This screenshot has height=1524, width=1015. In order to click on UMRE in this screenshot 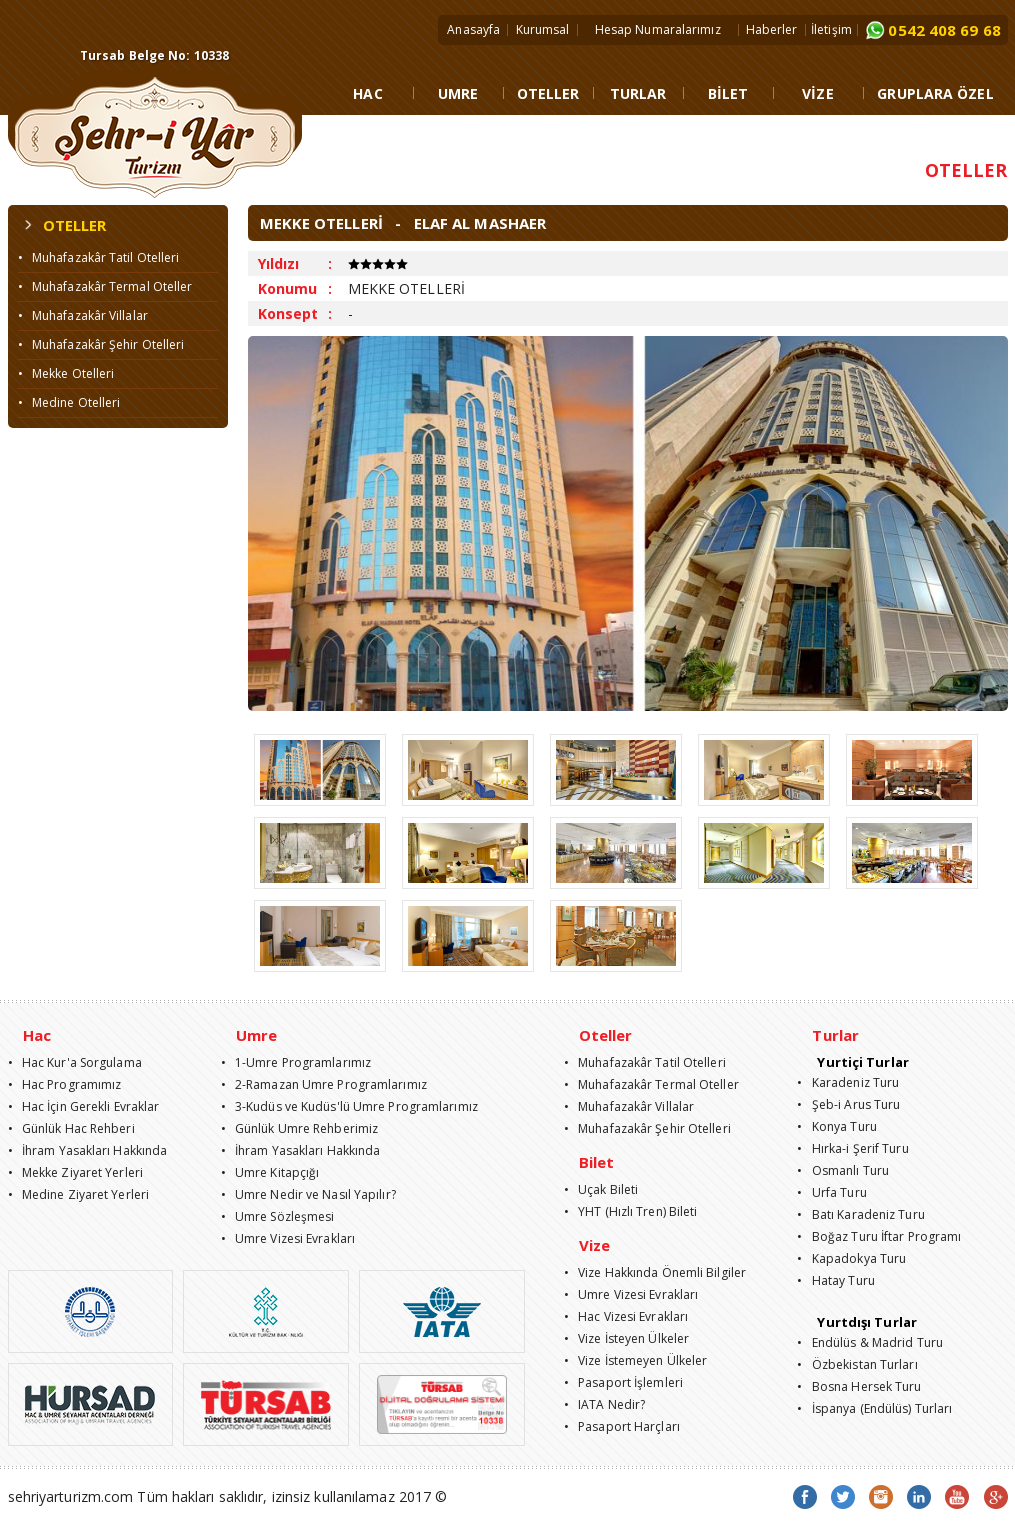, I will do `click(458, 93)`.